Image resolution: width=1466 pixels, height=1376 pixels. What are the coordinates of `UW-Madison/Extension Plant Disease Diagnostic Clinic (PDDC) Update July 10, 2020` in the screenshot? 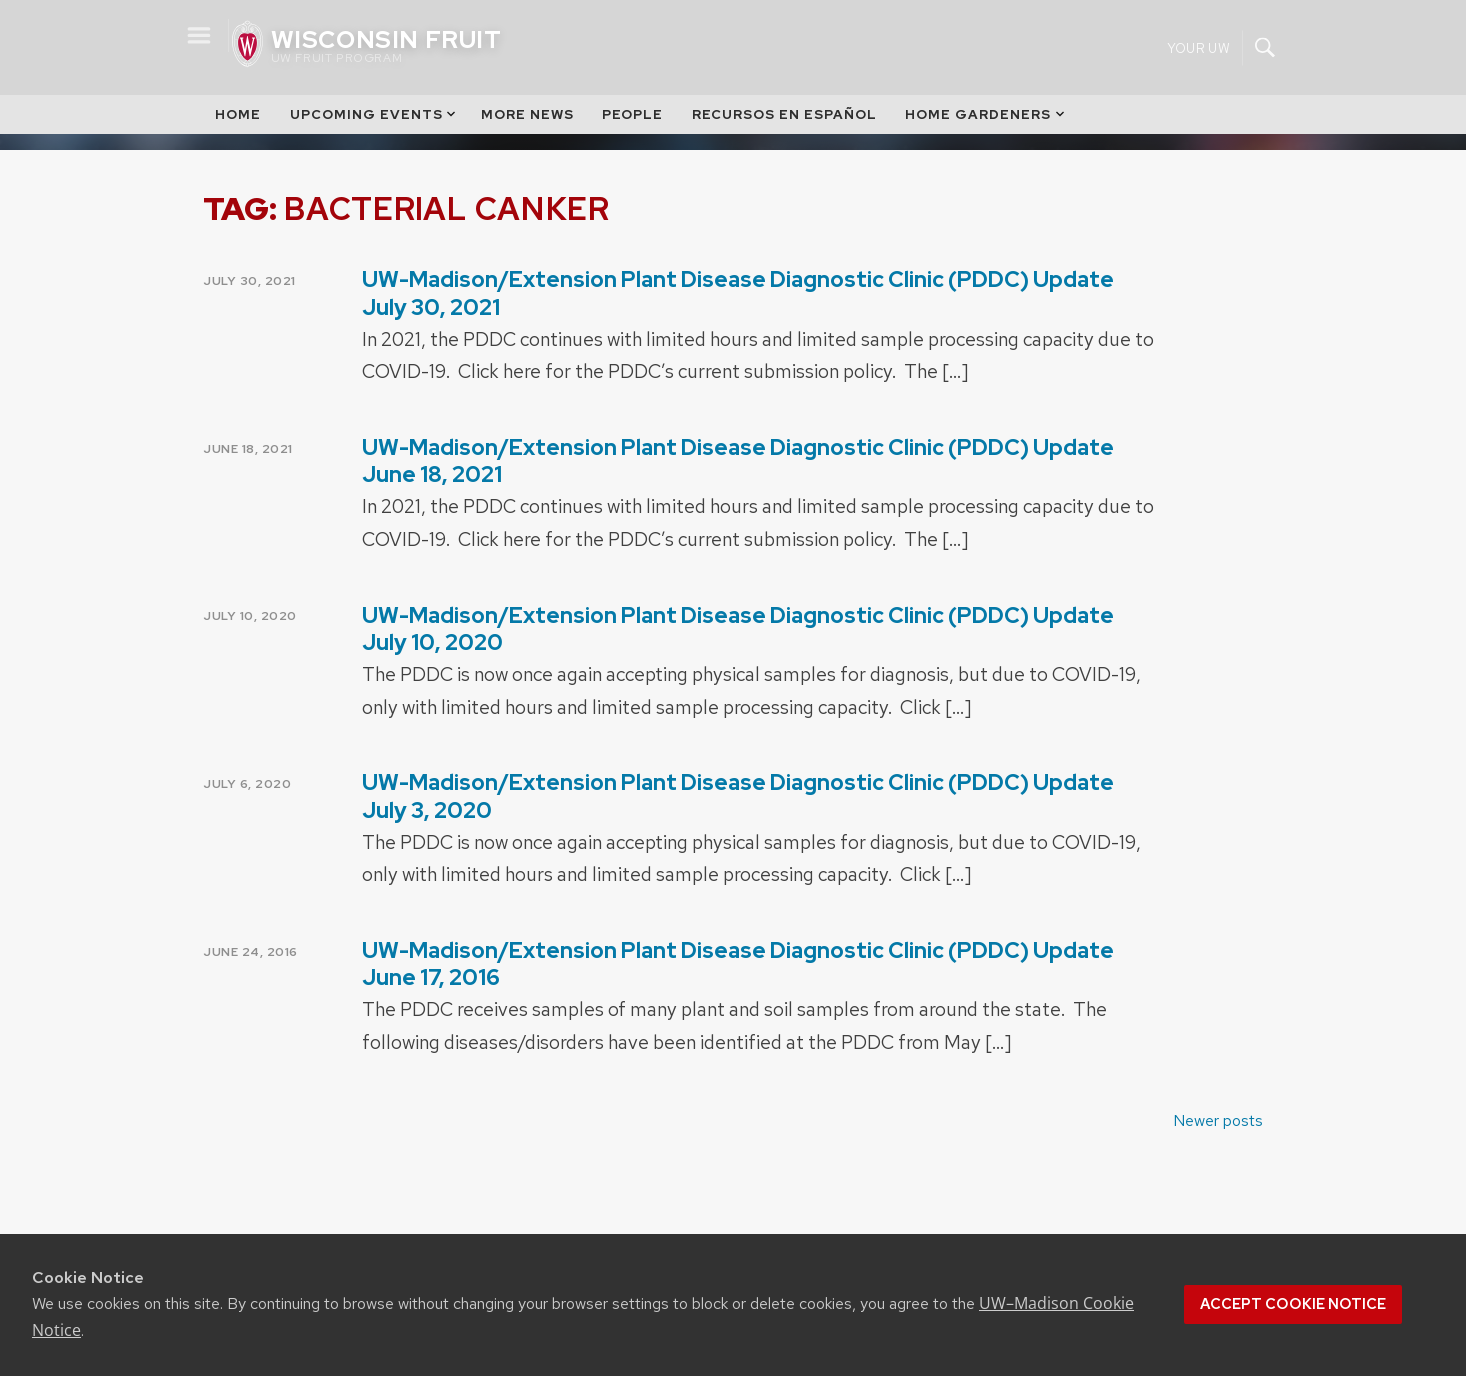 It's located at (738, 629).